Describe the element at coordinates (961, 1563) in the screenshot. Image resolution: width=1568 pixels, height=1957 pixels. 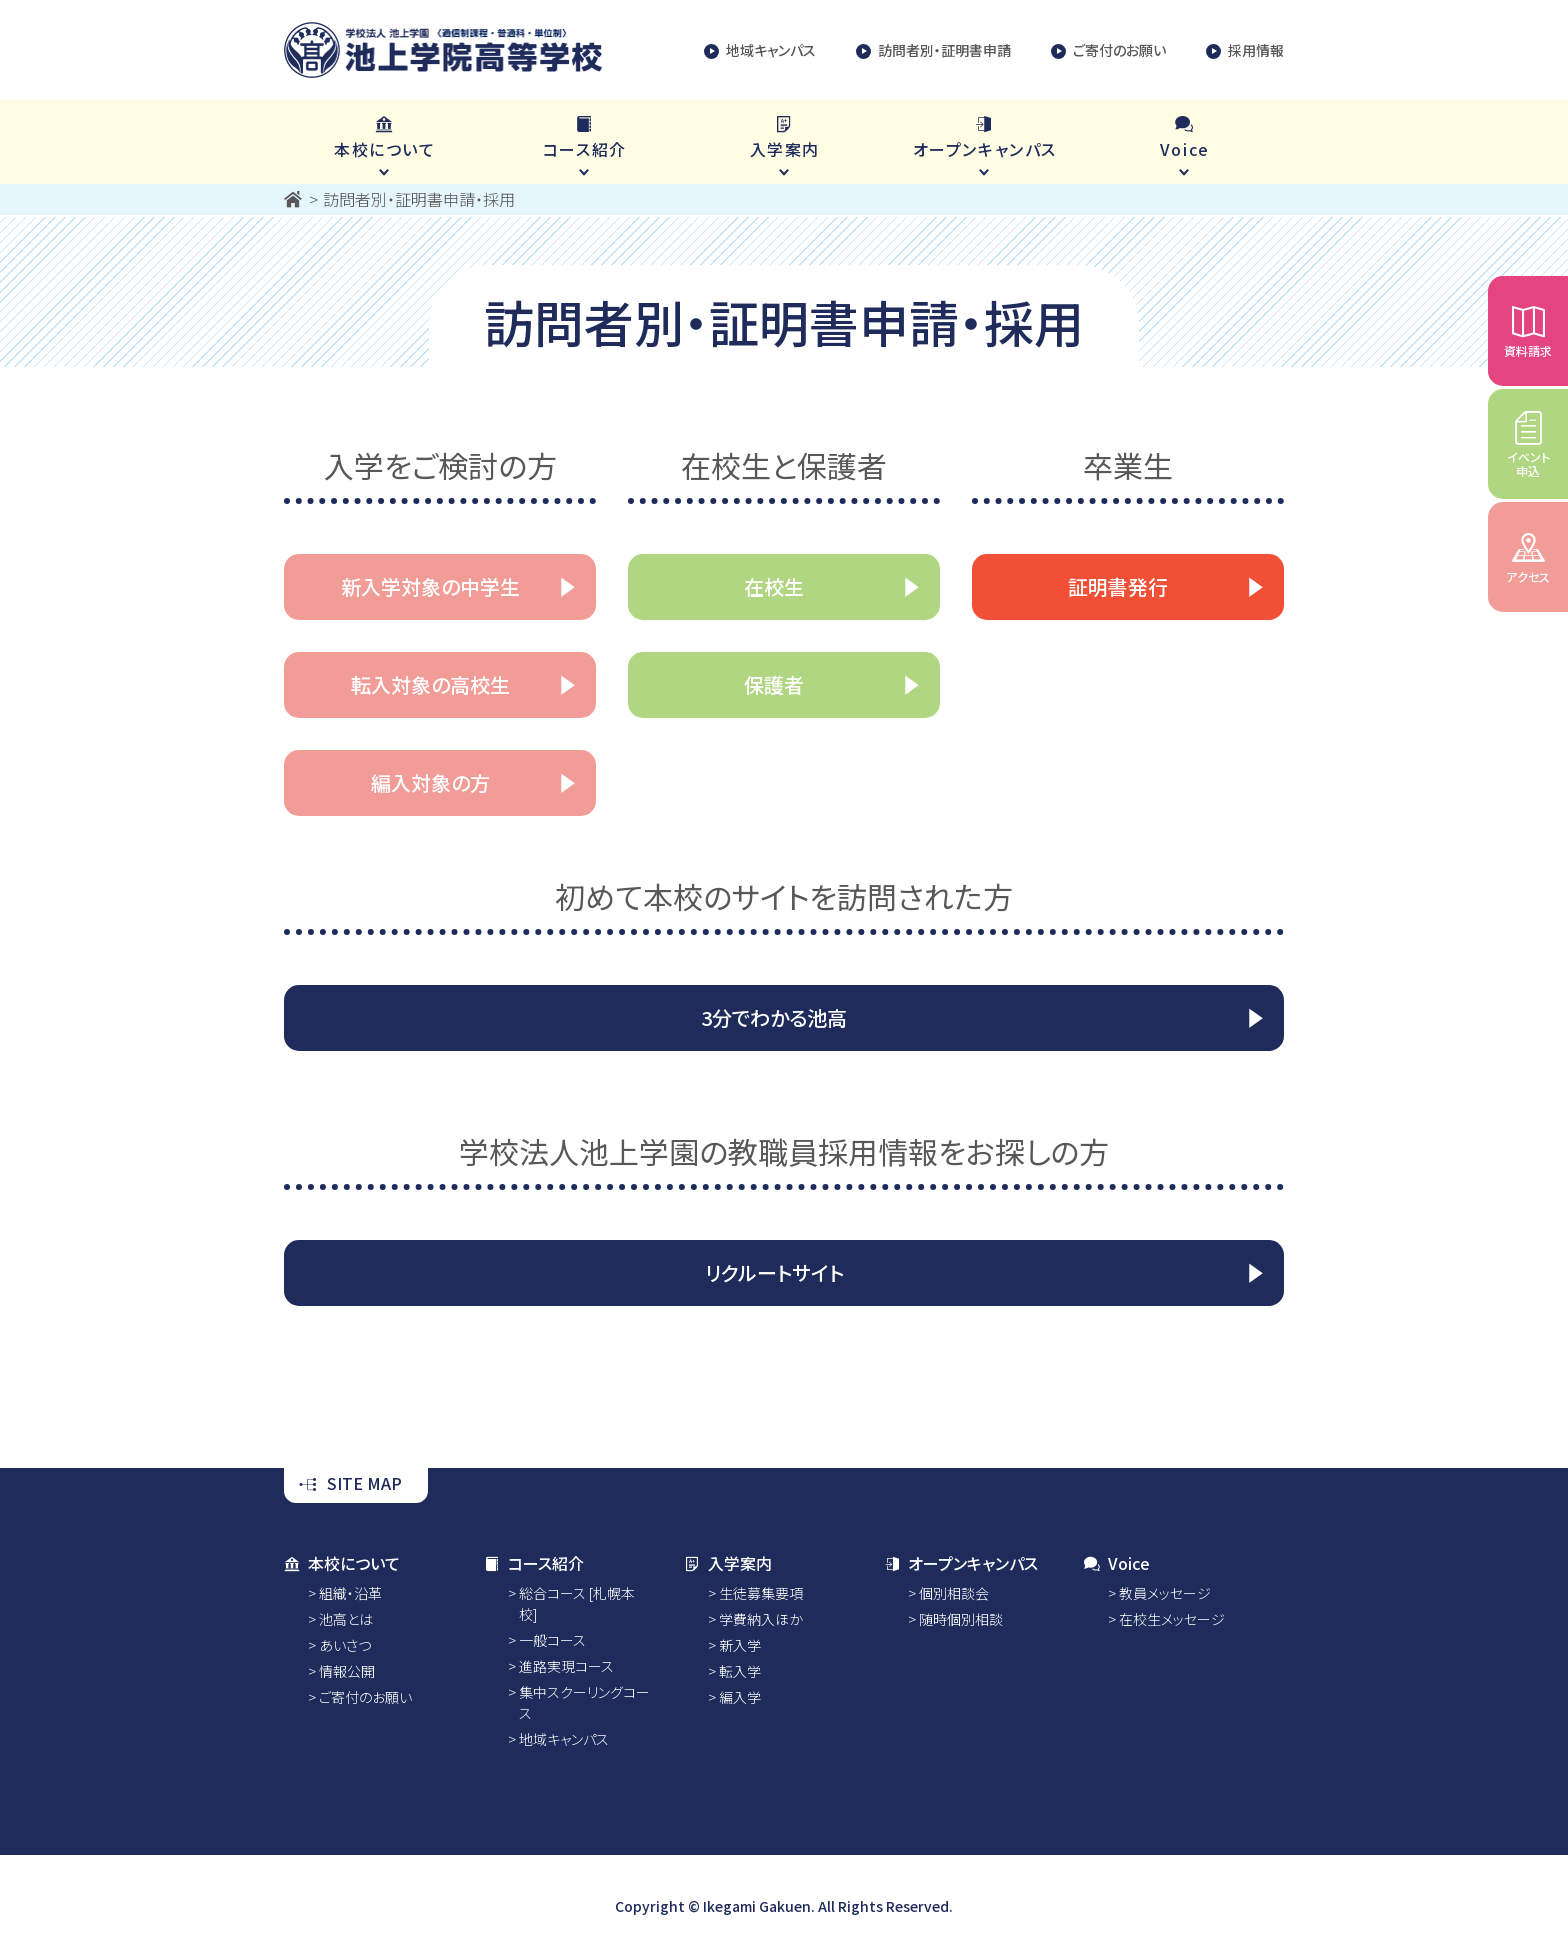
I see `オープンキャンパス` at that location.